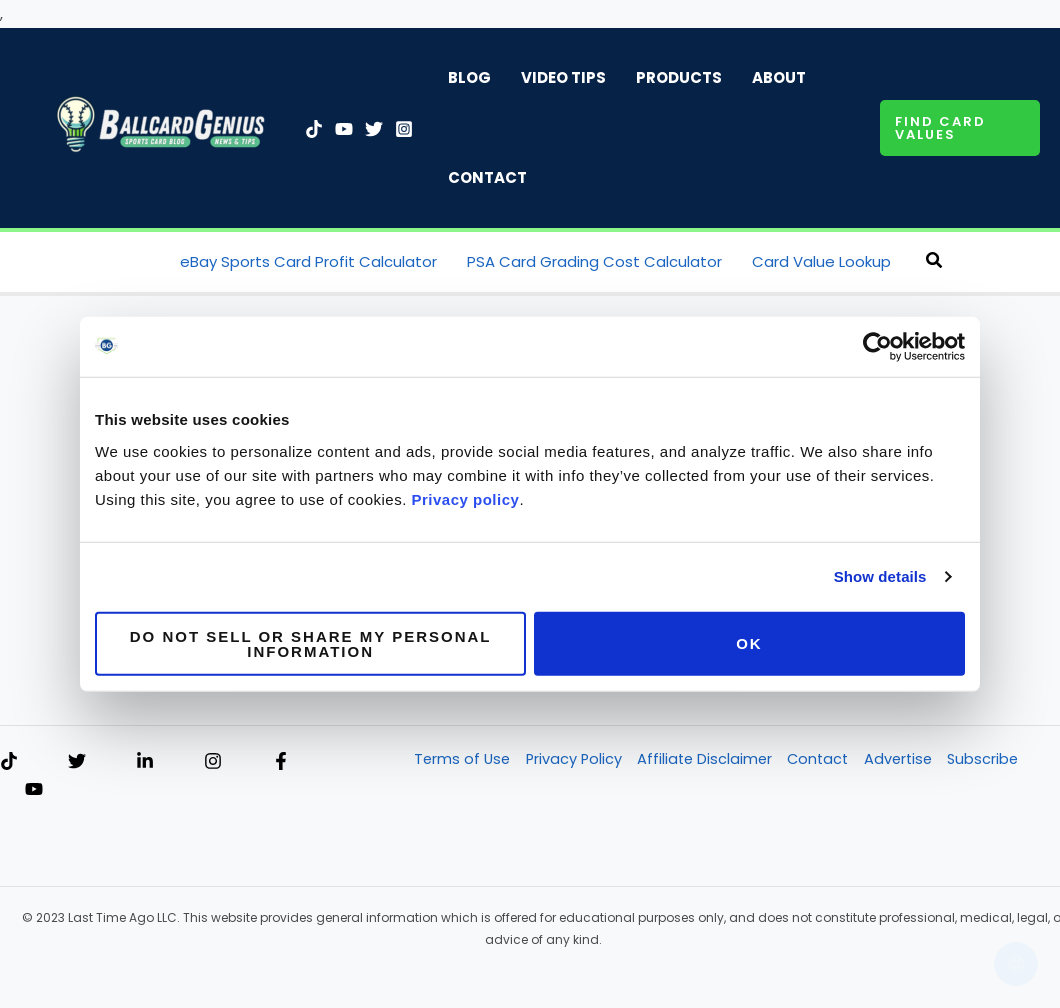 This screenshot has height=1008, width=1060. Describe the element at coordinates (344, 129) in the screenshot. I see `[YouTube]` at that location.